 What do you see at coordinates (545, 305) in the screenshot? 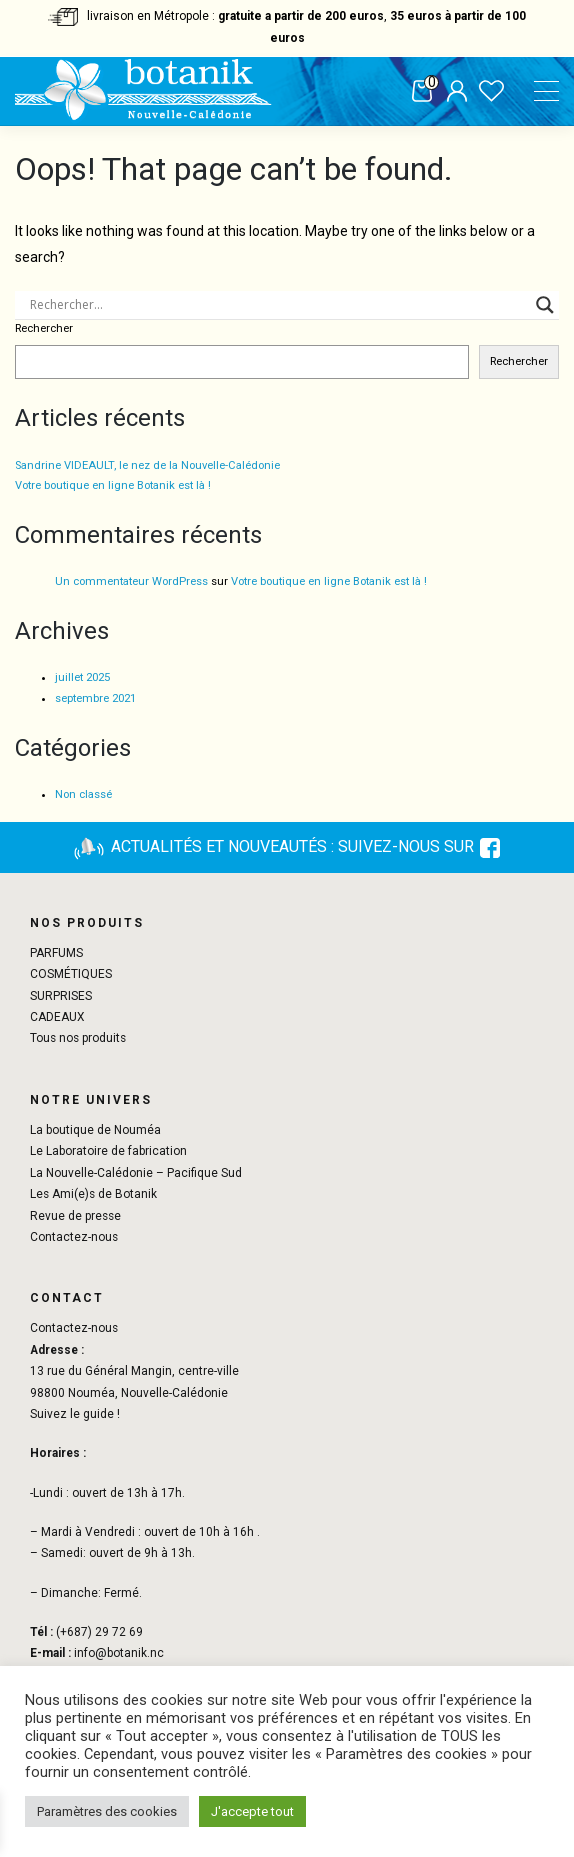
I see `[Search magnifier button]` at bounding box center [545, 305].